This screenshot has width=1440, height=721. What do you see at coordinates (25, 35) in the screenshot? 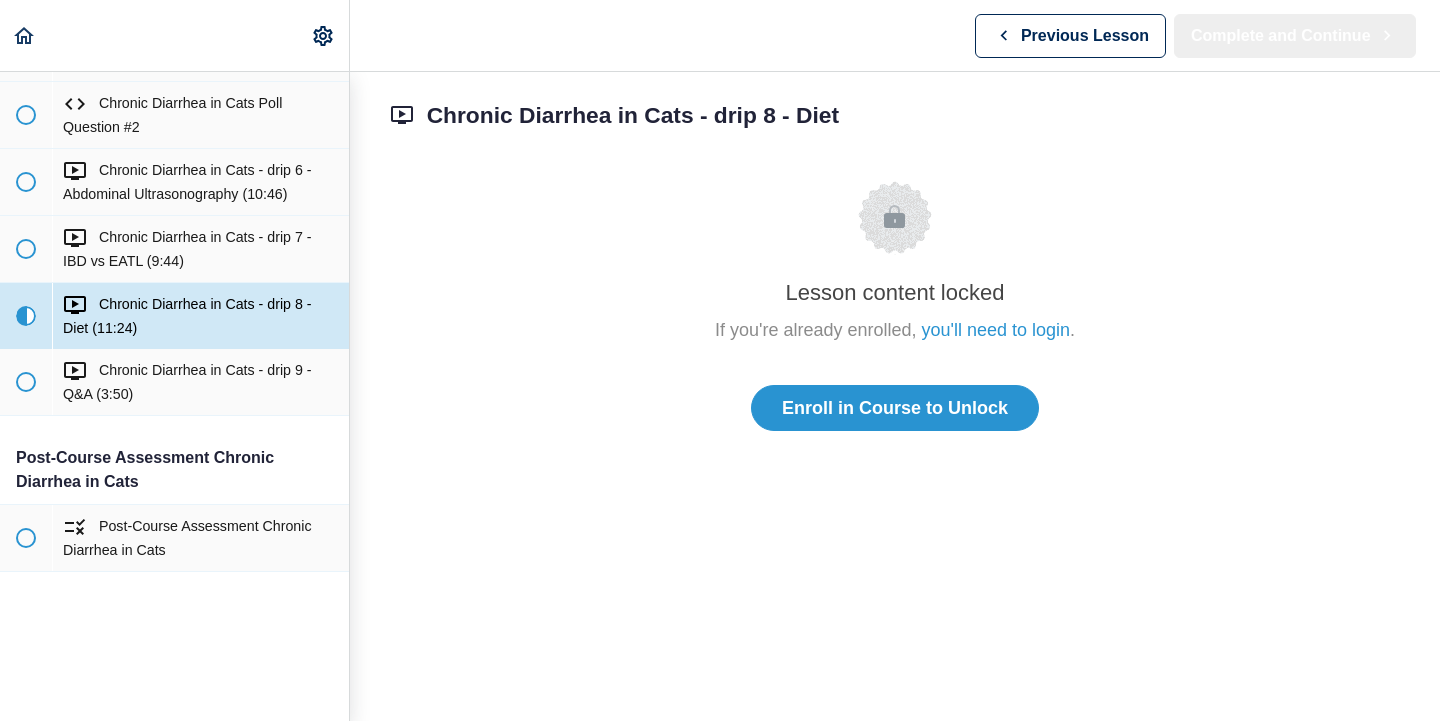
I see `[button]` at bounding box center [25, 35].